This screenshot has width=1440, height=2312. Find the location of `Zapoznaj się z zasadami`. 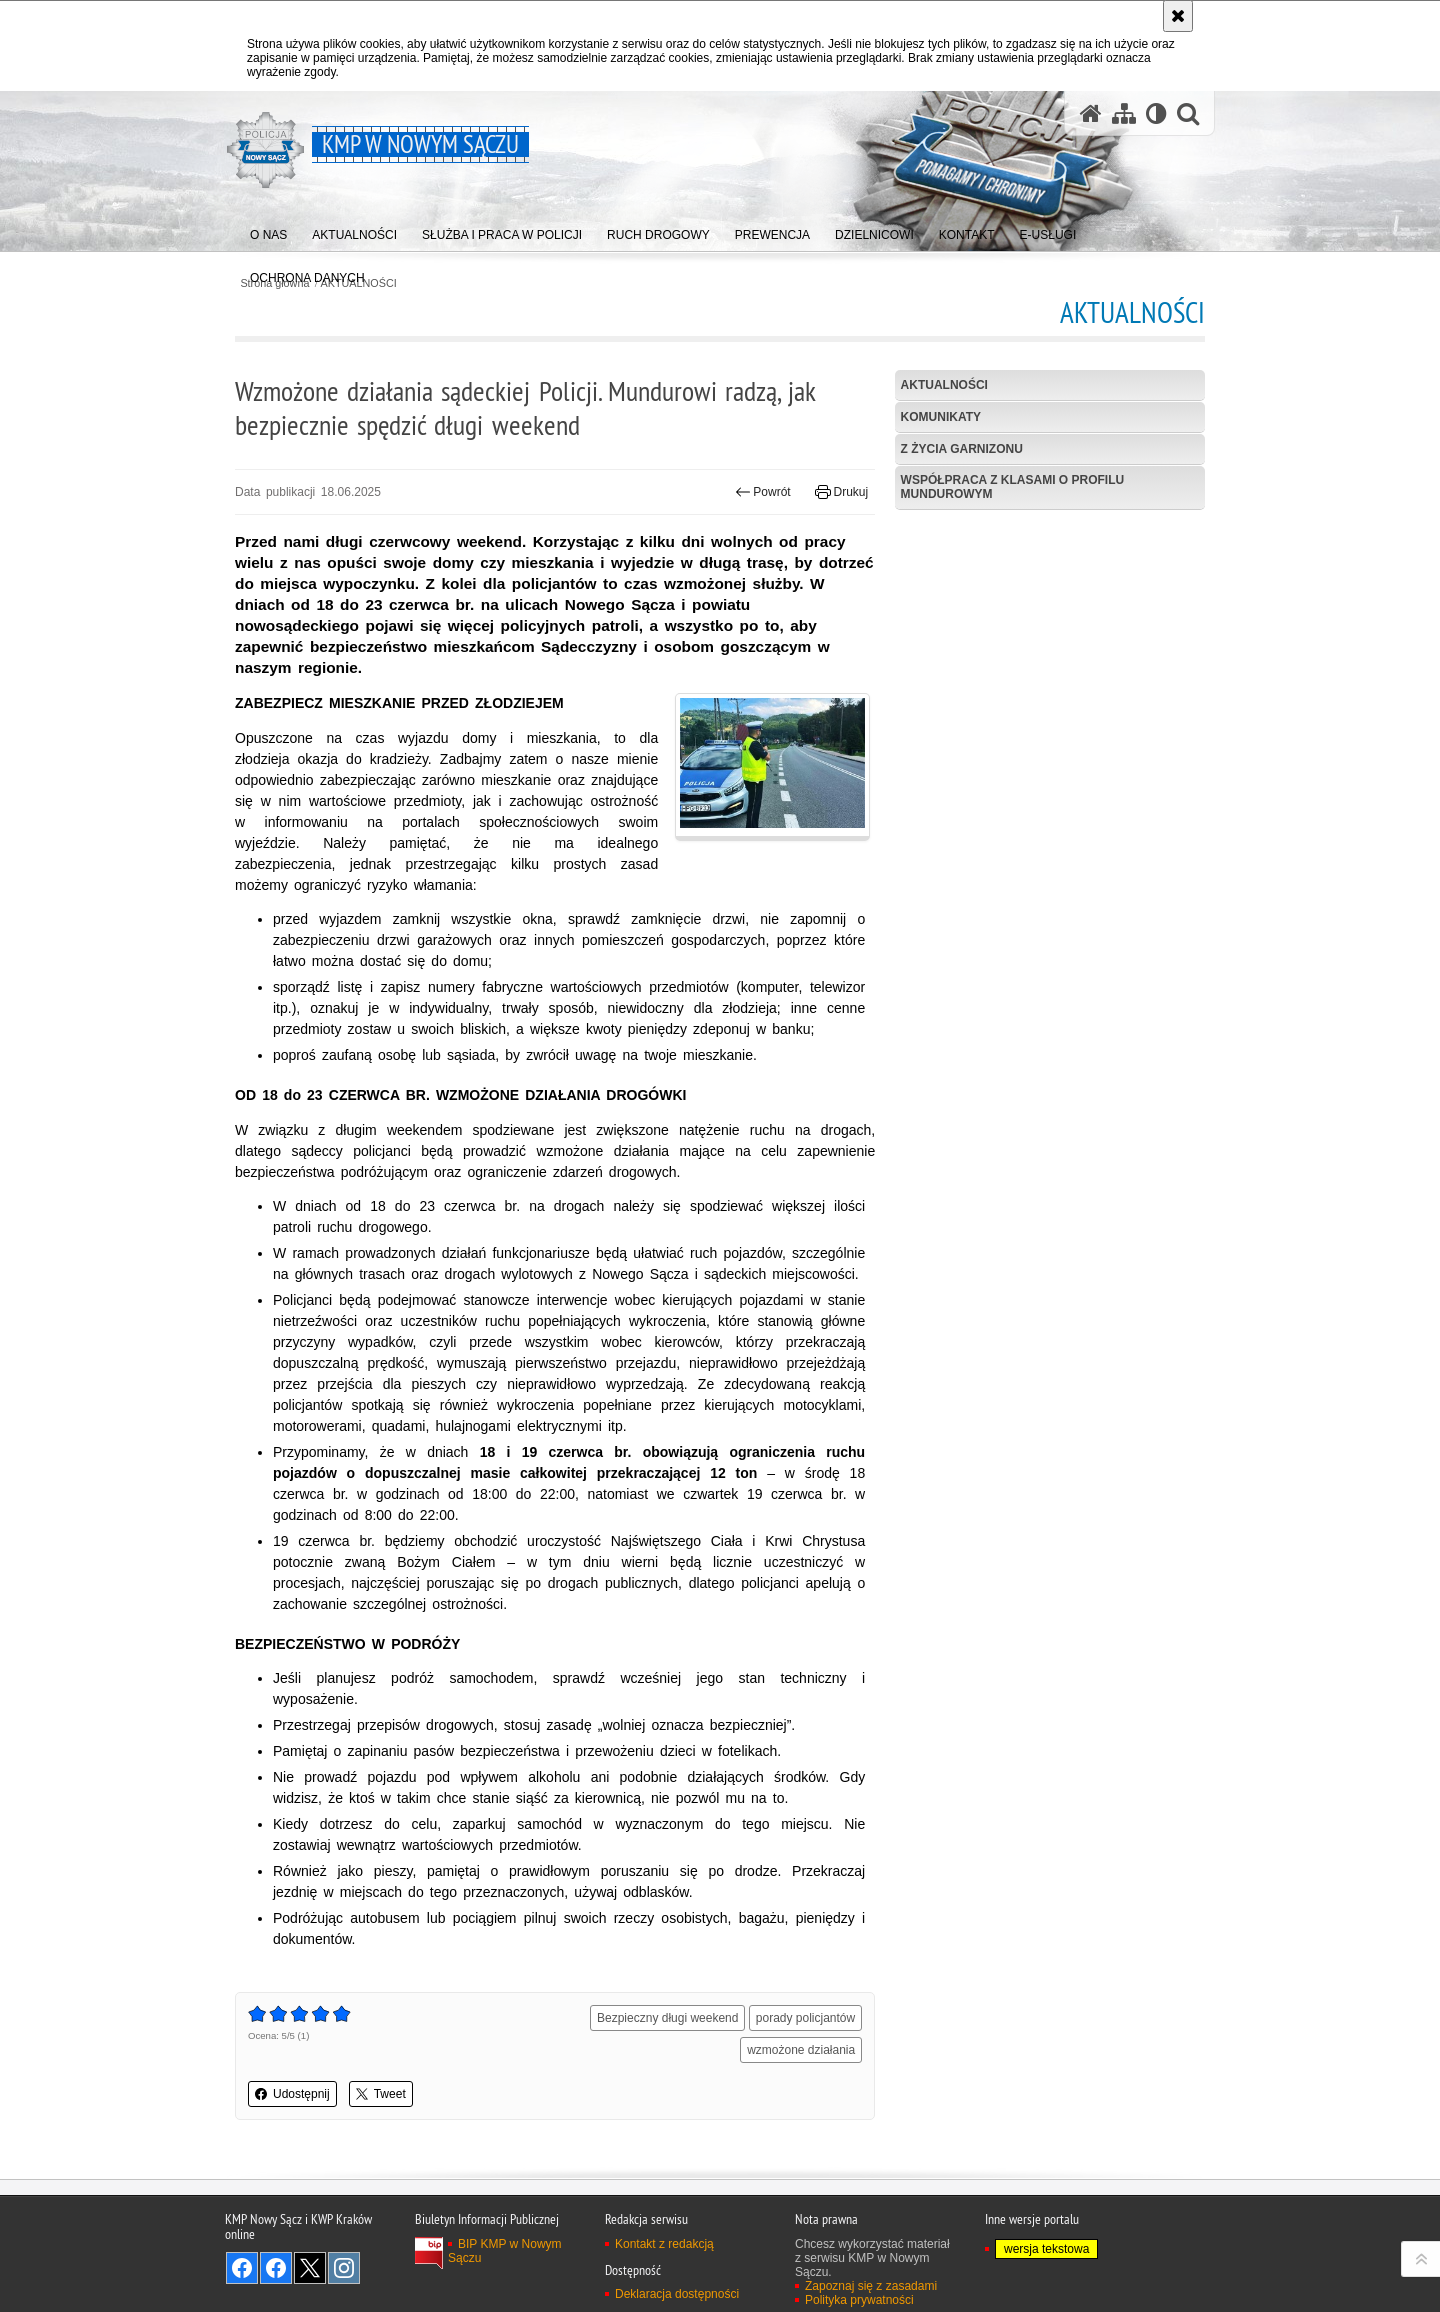

Zapoznaj się z zasadami is located at coordinates (871, 2286).